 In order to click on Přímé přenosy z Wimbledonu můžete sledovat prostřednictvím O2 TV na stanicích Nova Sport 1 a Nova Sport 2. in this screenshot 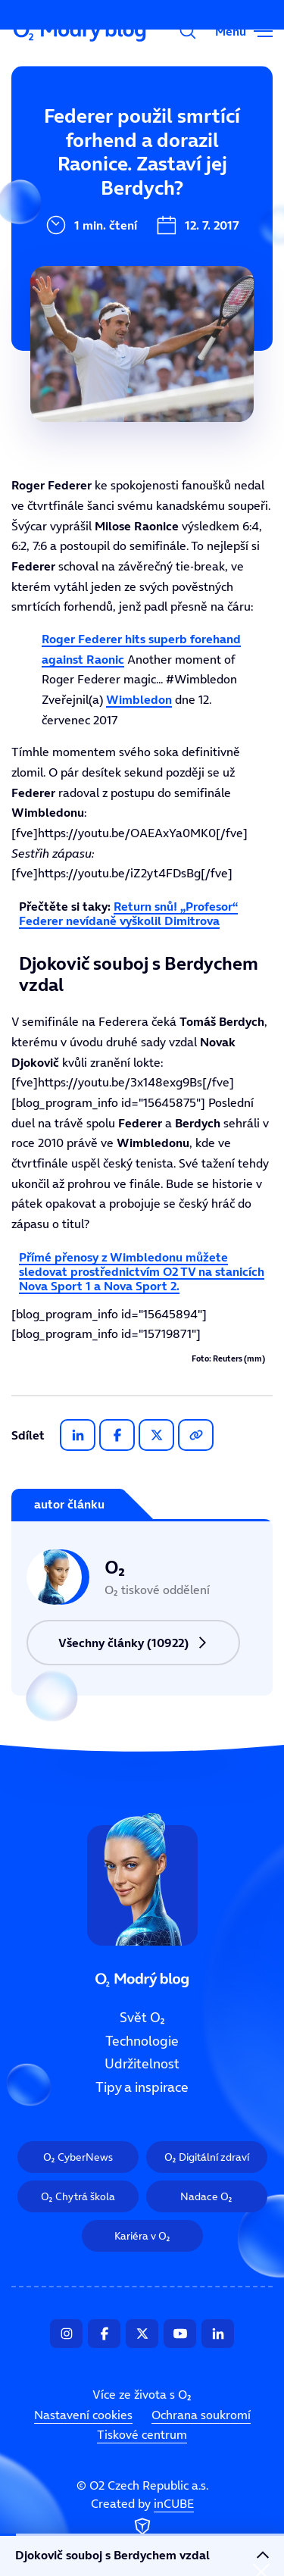, I will do `click(141, 1271)`.